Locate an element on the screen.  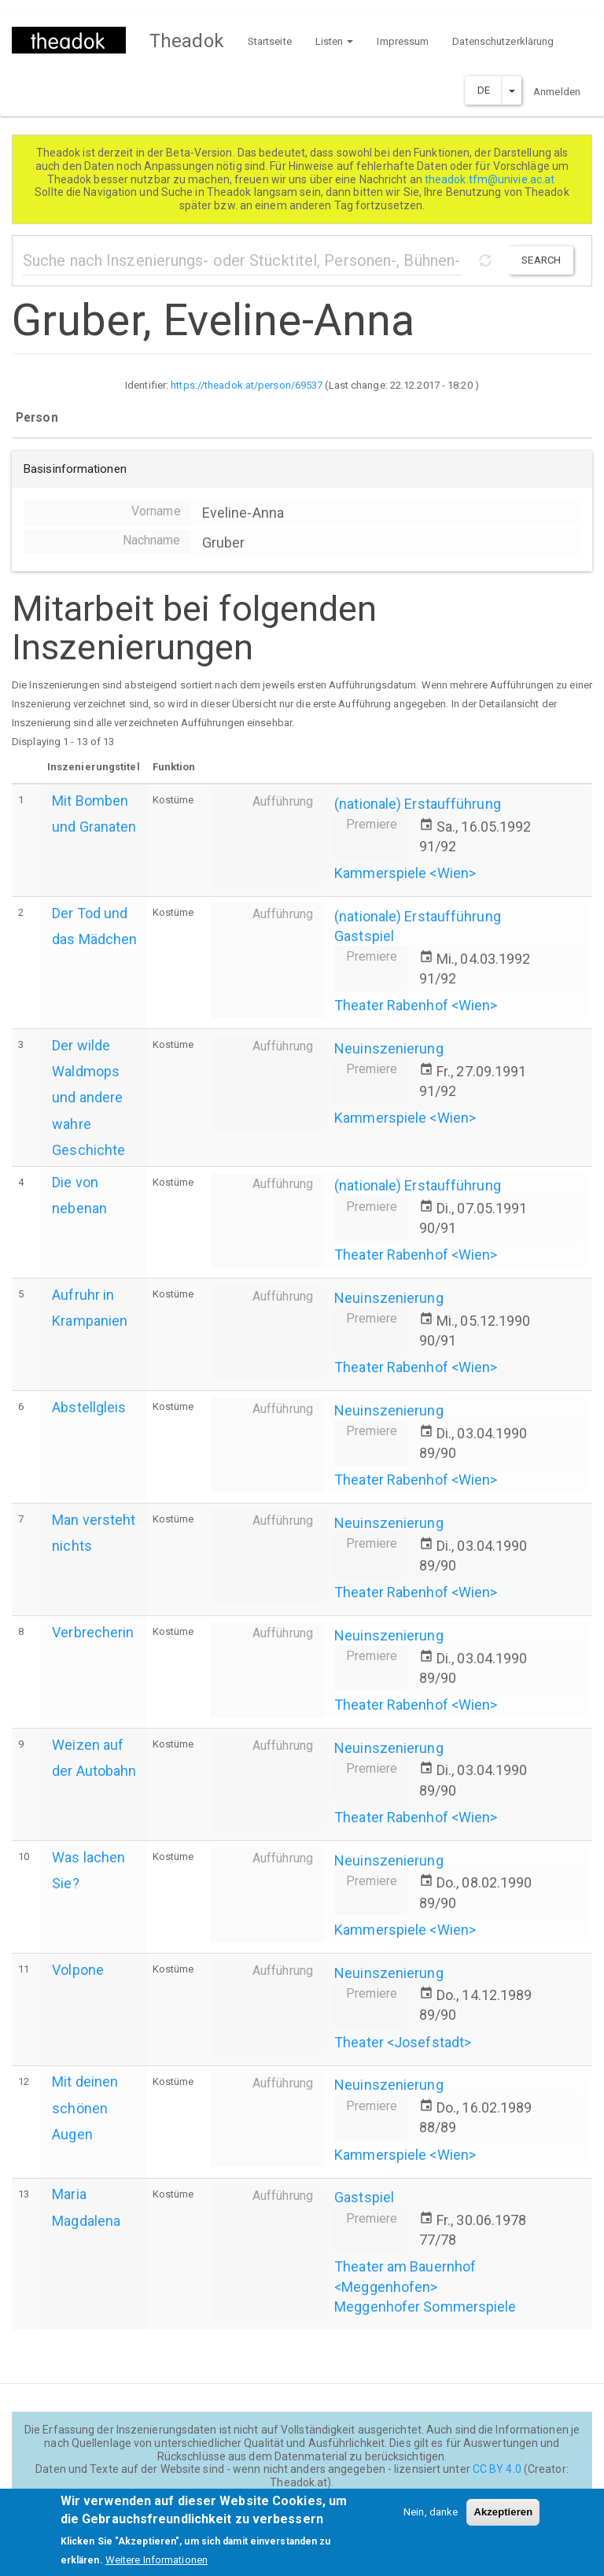
Kammerspiele <Wien> is located at coordinates (405, 873).